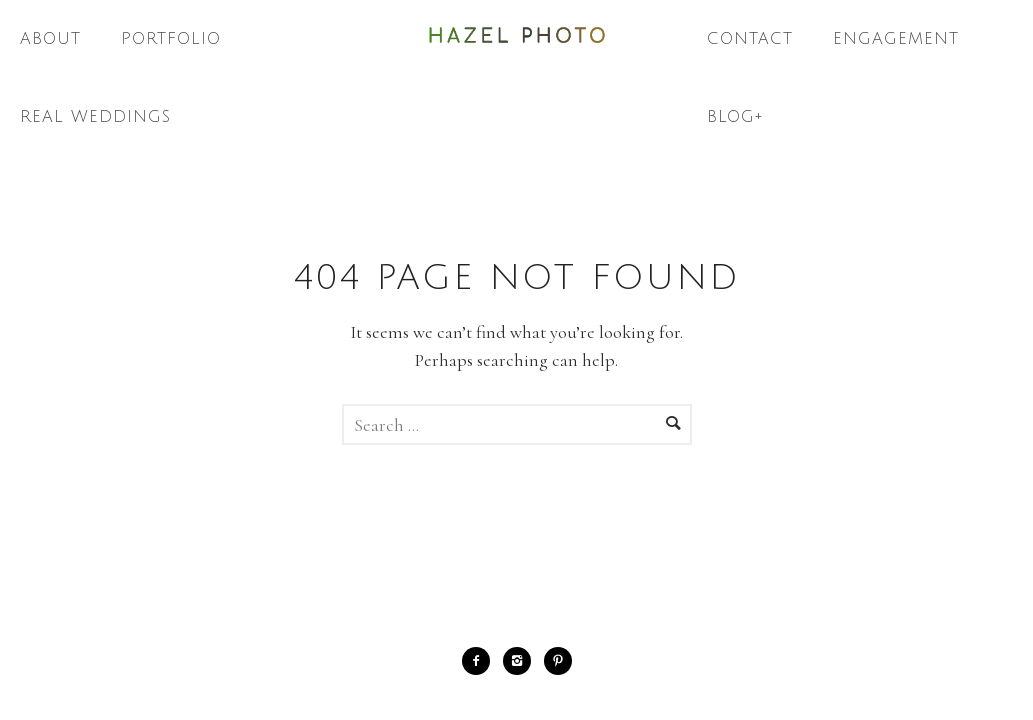 This screenshot has width=1033, height=720. What do you see at coordinates (171, 39) in the screenshot?
I see `Portfolio` at bounding box center [171, 39].